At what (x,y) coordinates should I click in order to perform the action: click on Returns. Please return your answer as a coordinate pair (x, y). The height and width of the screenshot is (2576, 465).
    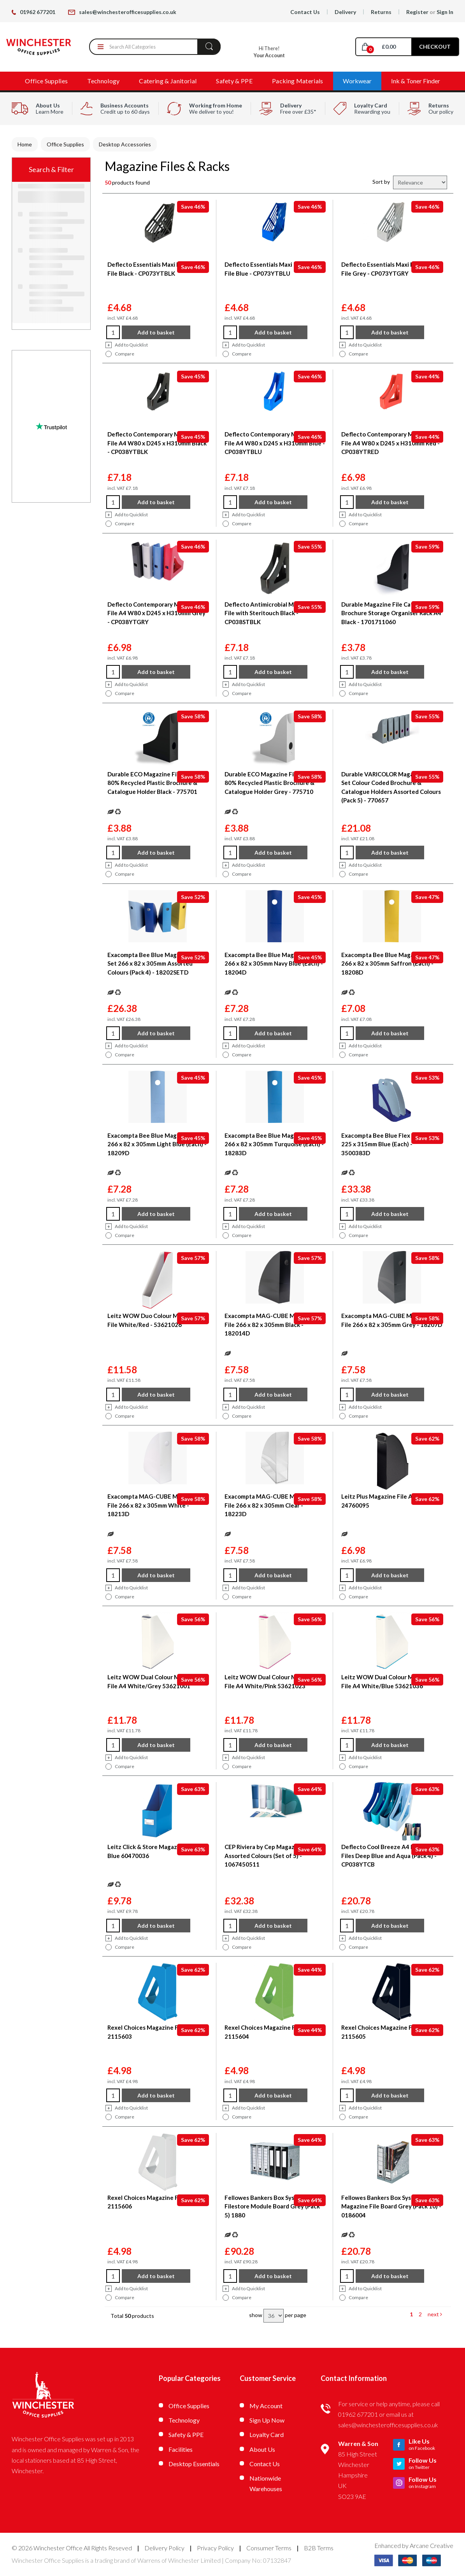
    Looking at the image, I should click on (381, 12).